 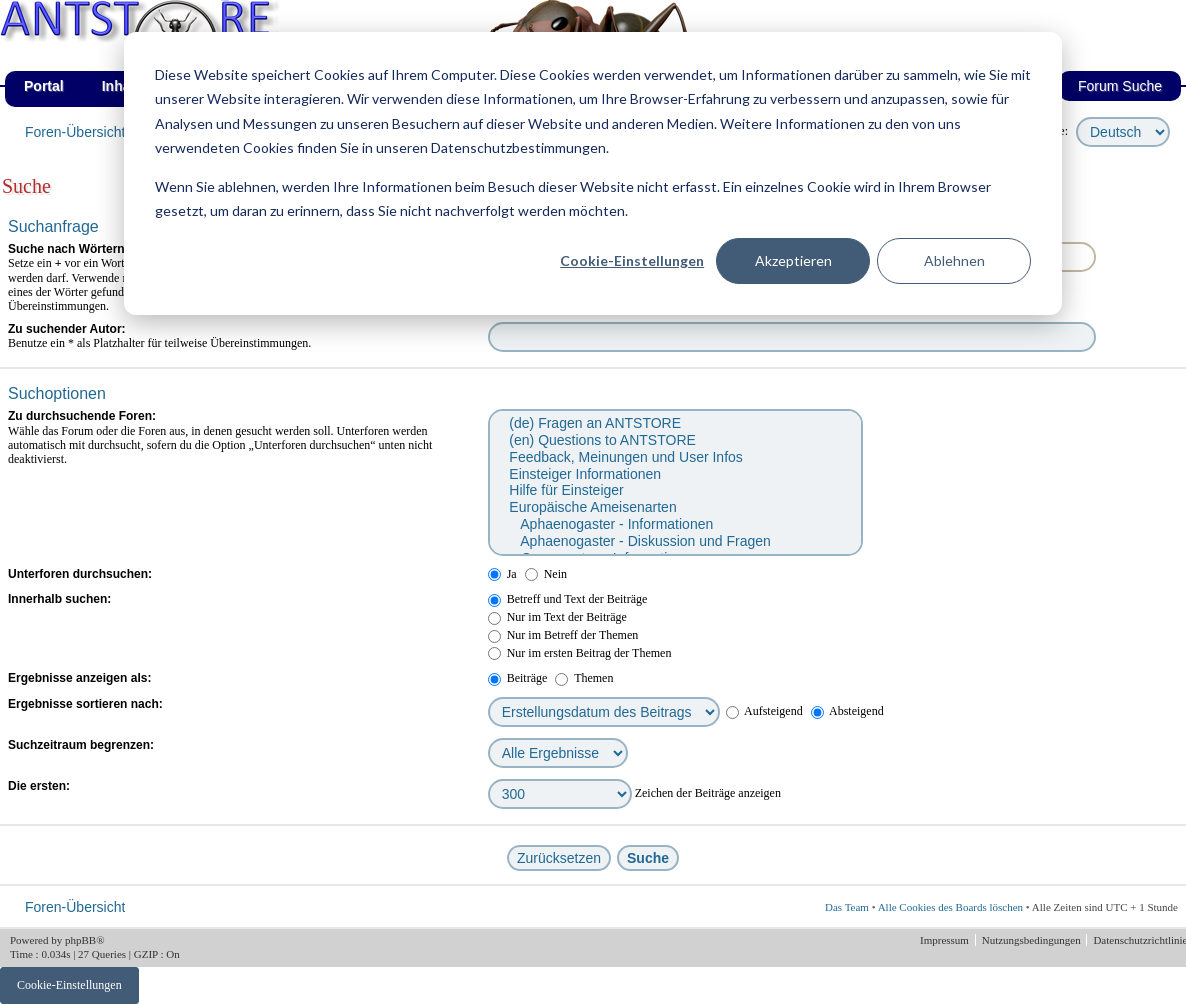 I want to click on Nur im Text der Beiträge, so click(x=557, y=617).